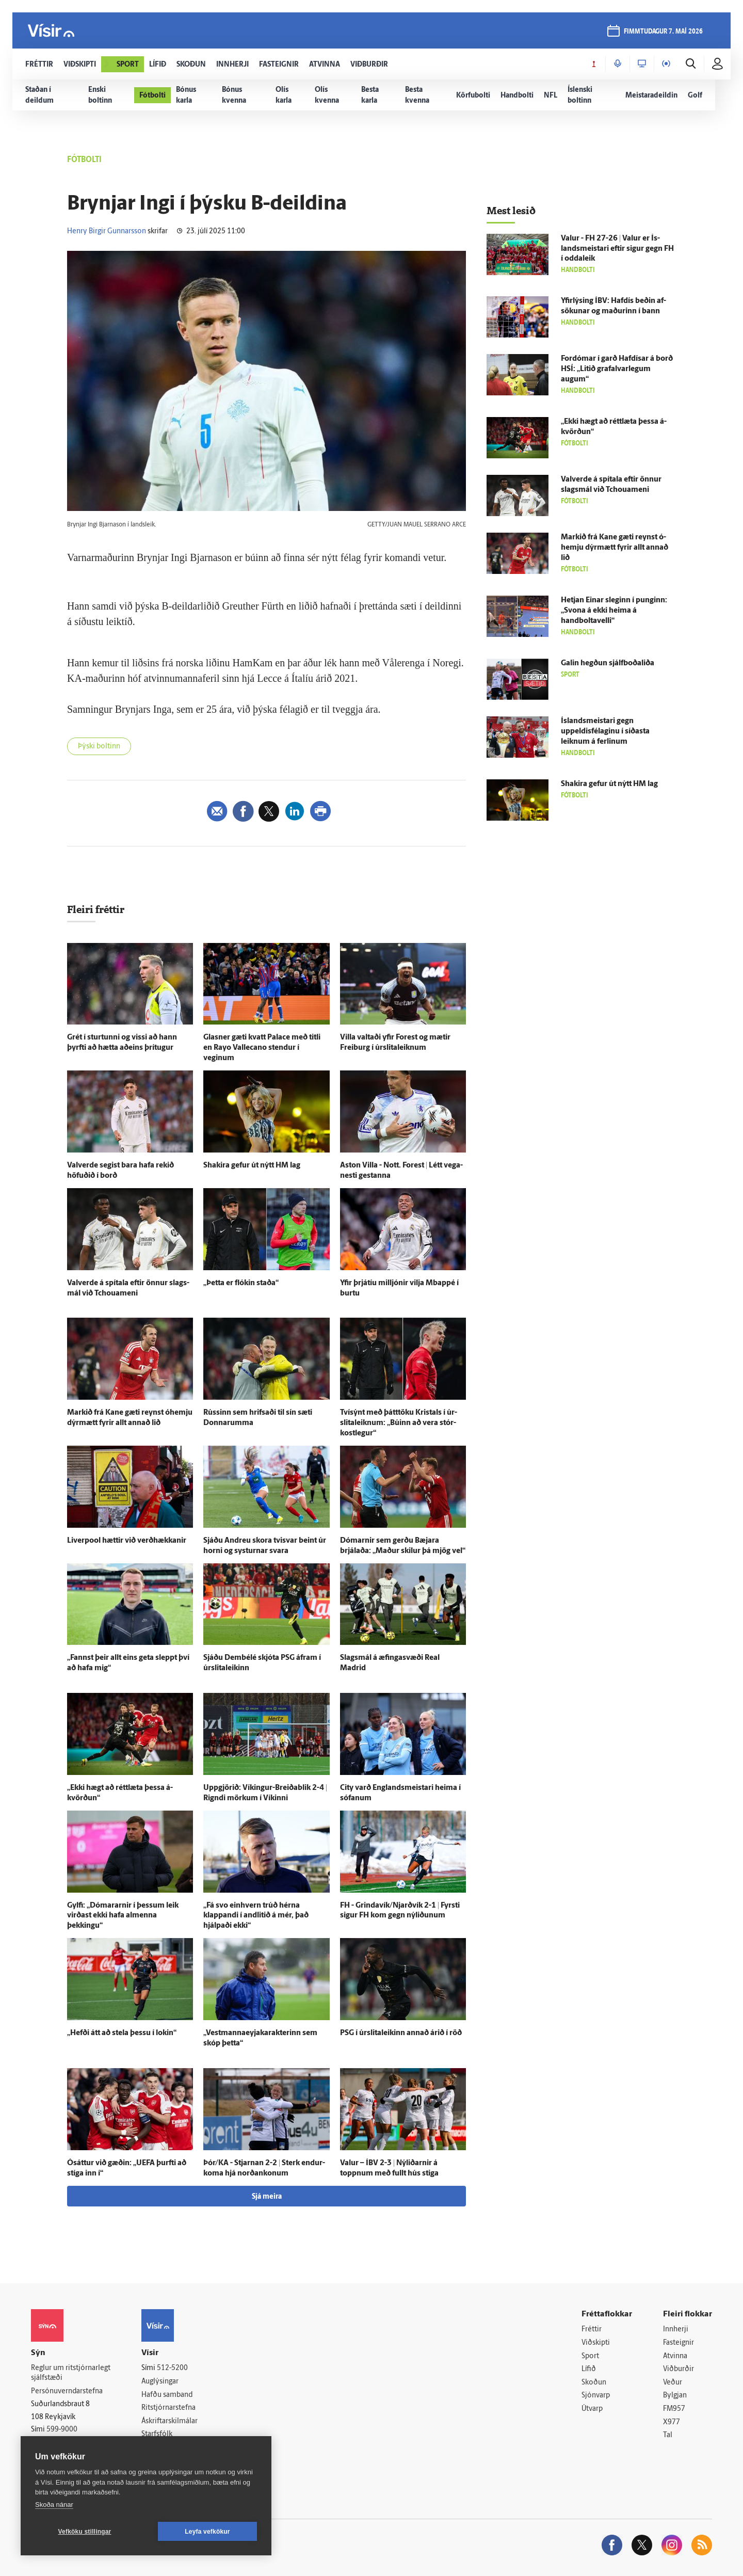  What do you see at coordinates (617, 369) in the screenshot?
I see `For­dómar í garð Haf­dísar á borð HSÍ: „Litið grafalvarlegum augum“` at bounding box center [617, 369].